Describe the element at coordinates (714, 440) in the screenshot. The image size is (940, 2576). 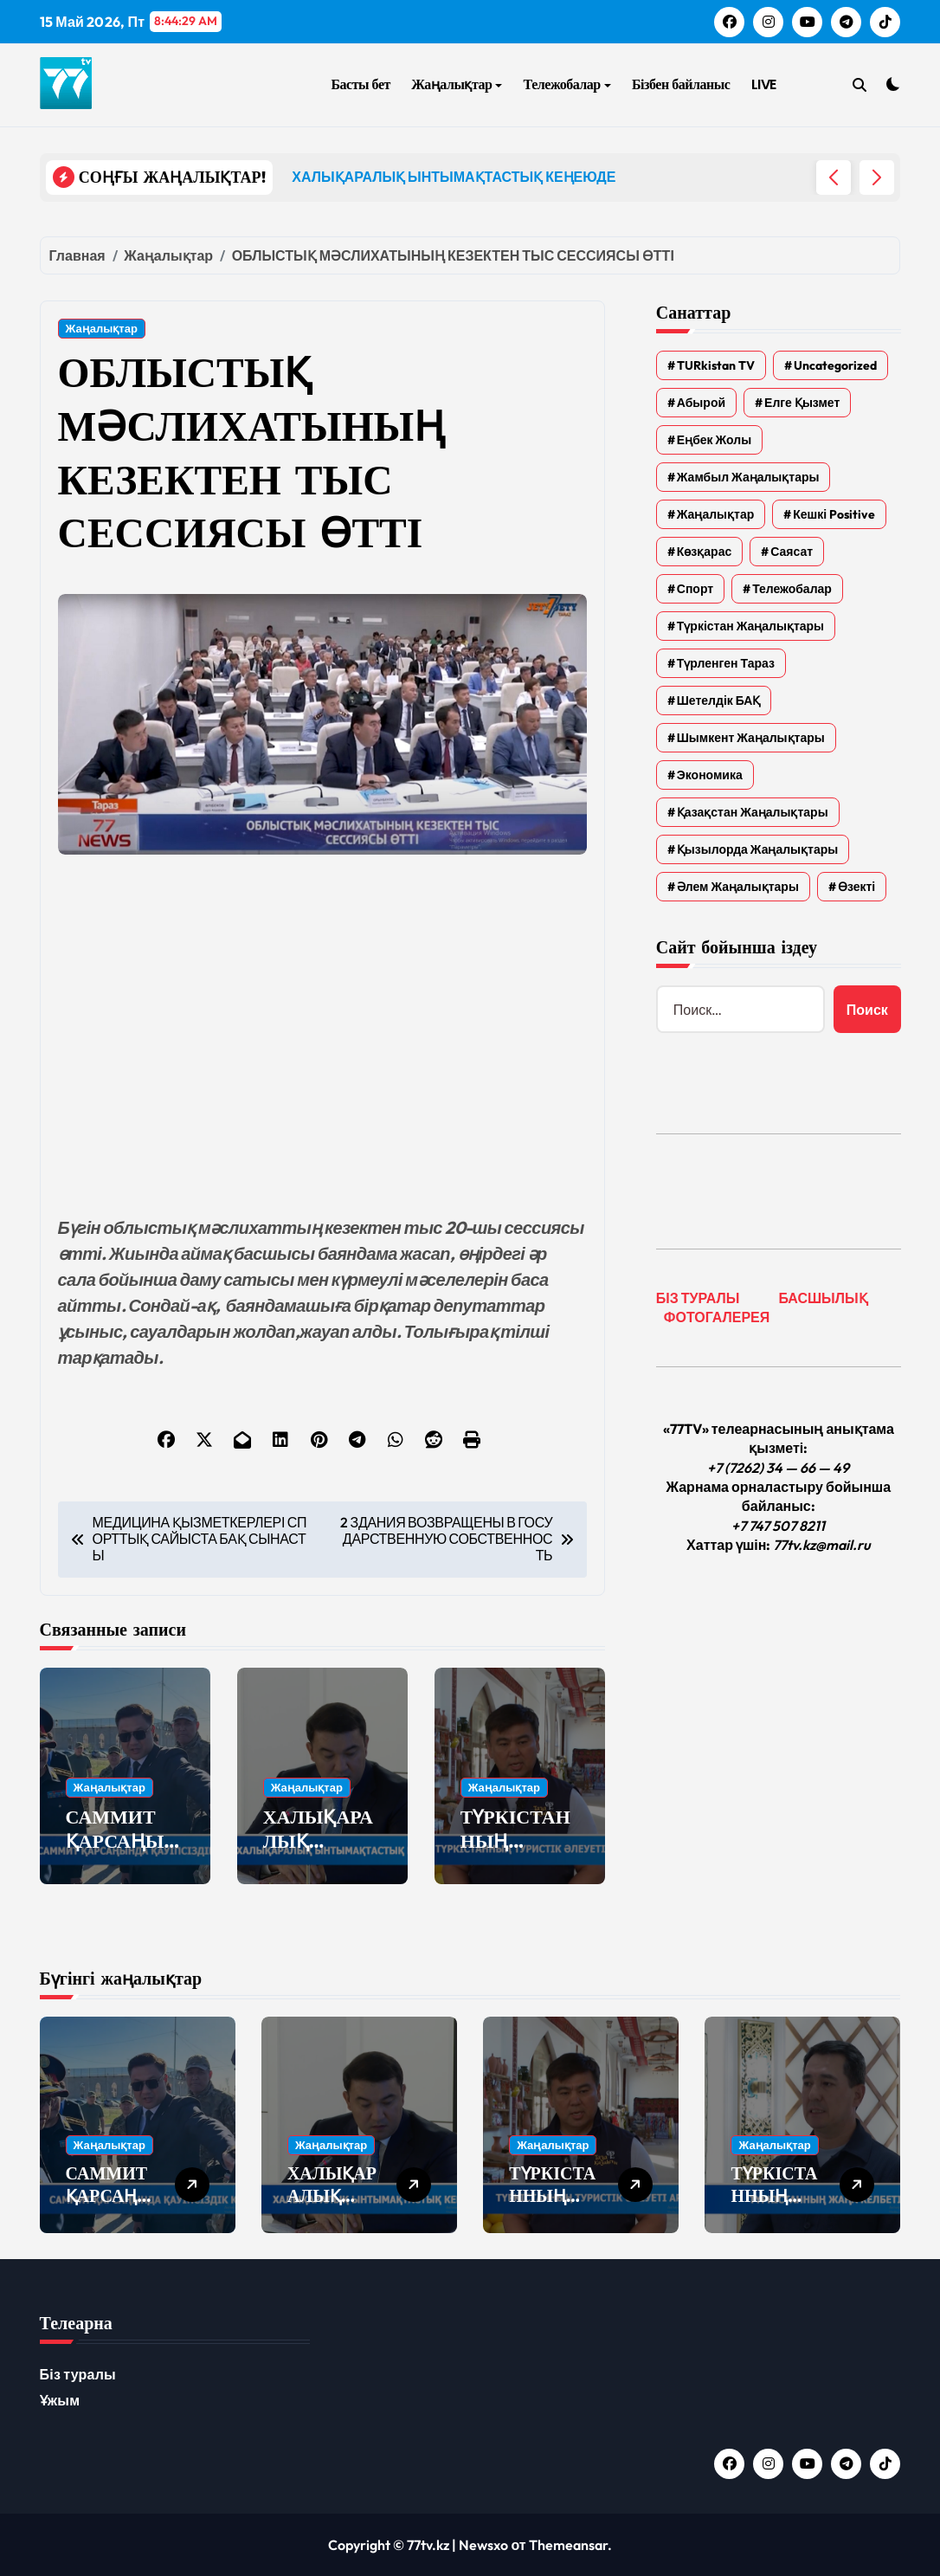
I see `Еңбек жолы [Еңбек жолы (6 элементов)]` at that location.